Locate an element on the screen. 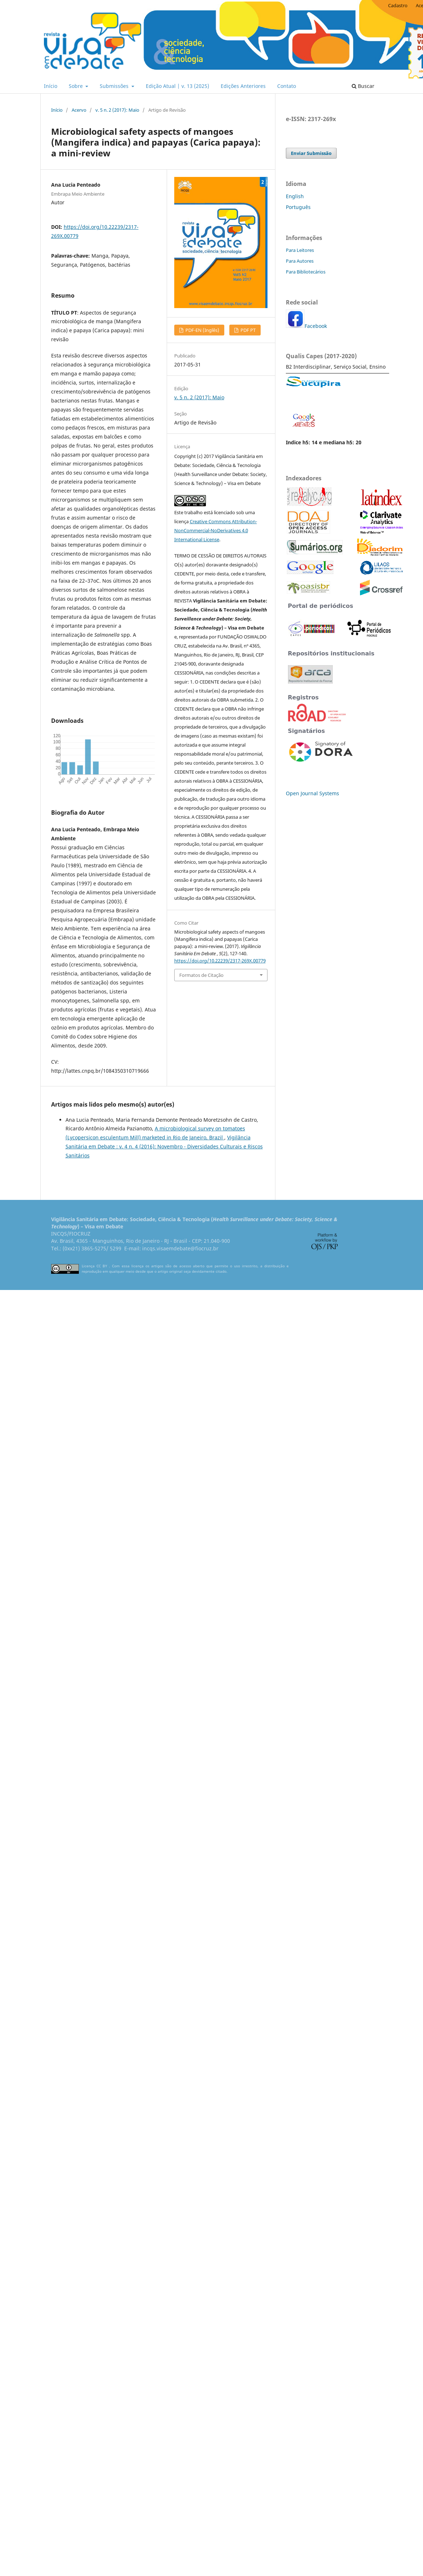 This screenshot has height=2576, width=423. v. 5 n. 2 (2017): Maio is located at coordinates (117, 110).